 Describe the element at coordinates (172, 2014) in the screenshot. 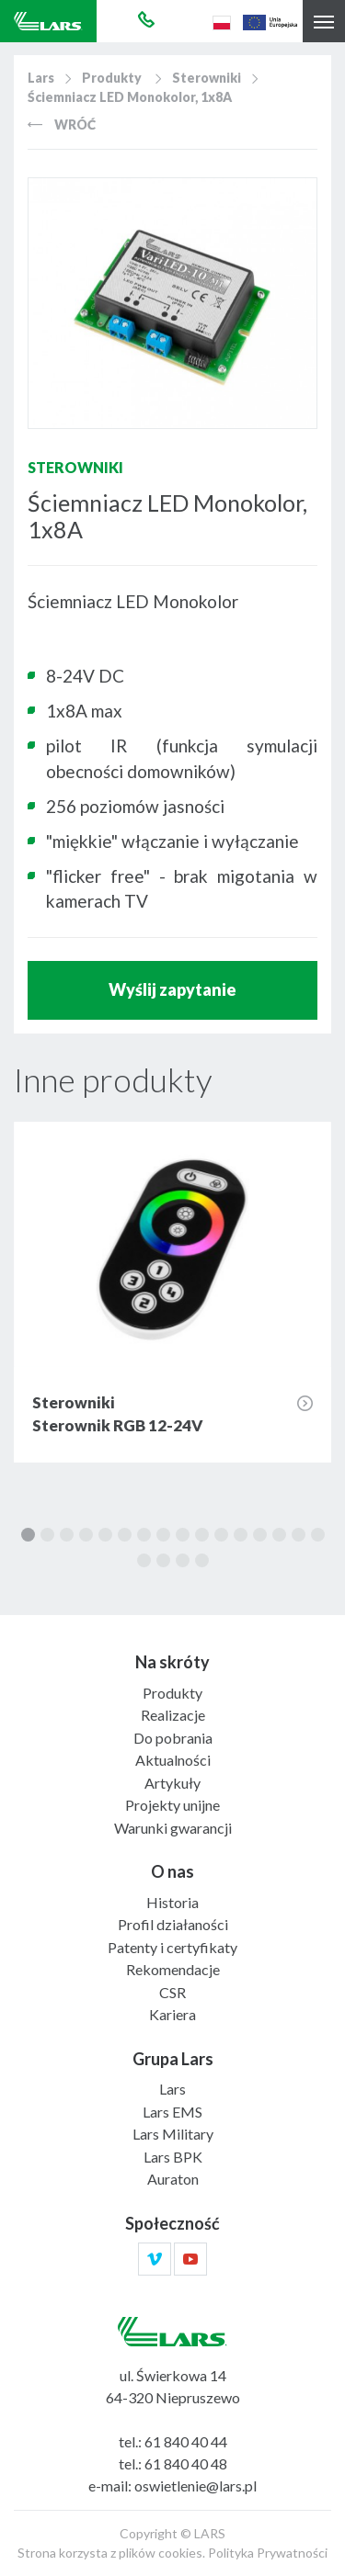

I see `Kariera` at that location.